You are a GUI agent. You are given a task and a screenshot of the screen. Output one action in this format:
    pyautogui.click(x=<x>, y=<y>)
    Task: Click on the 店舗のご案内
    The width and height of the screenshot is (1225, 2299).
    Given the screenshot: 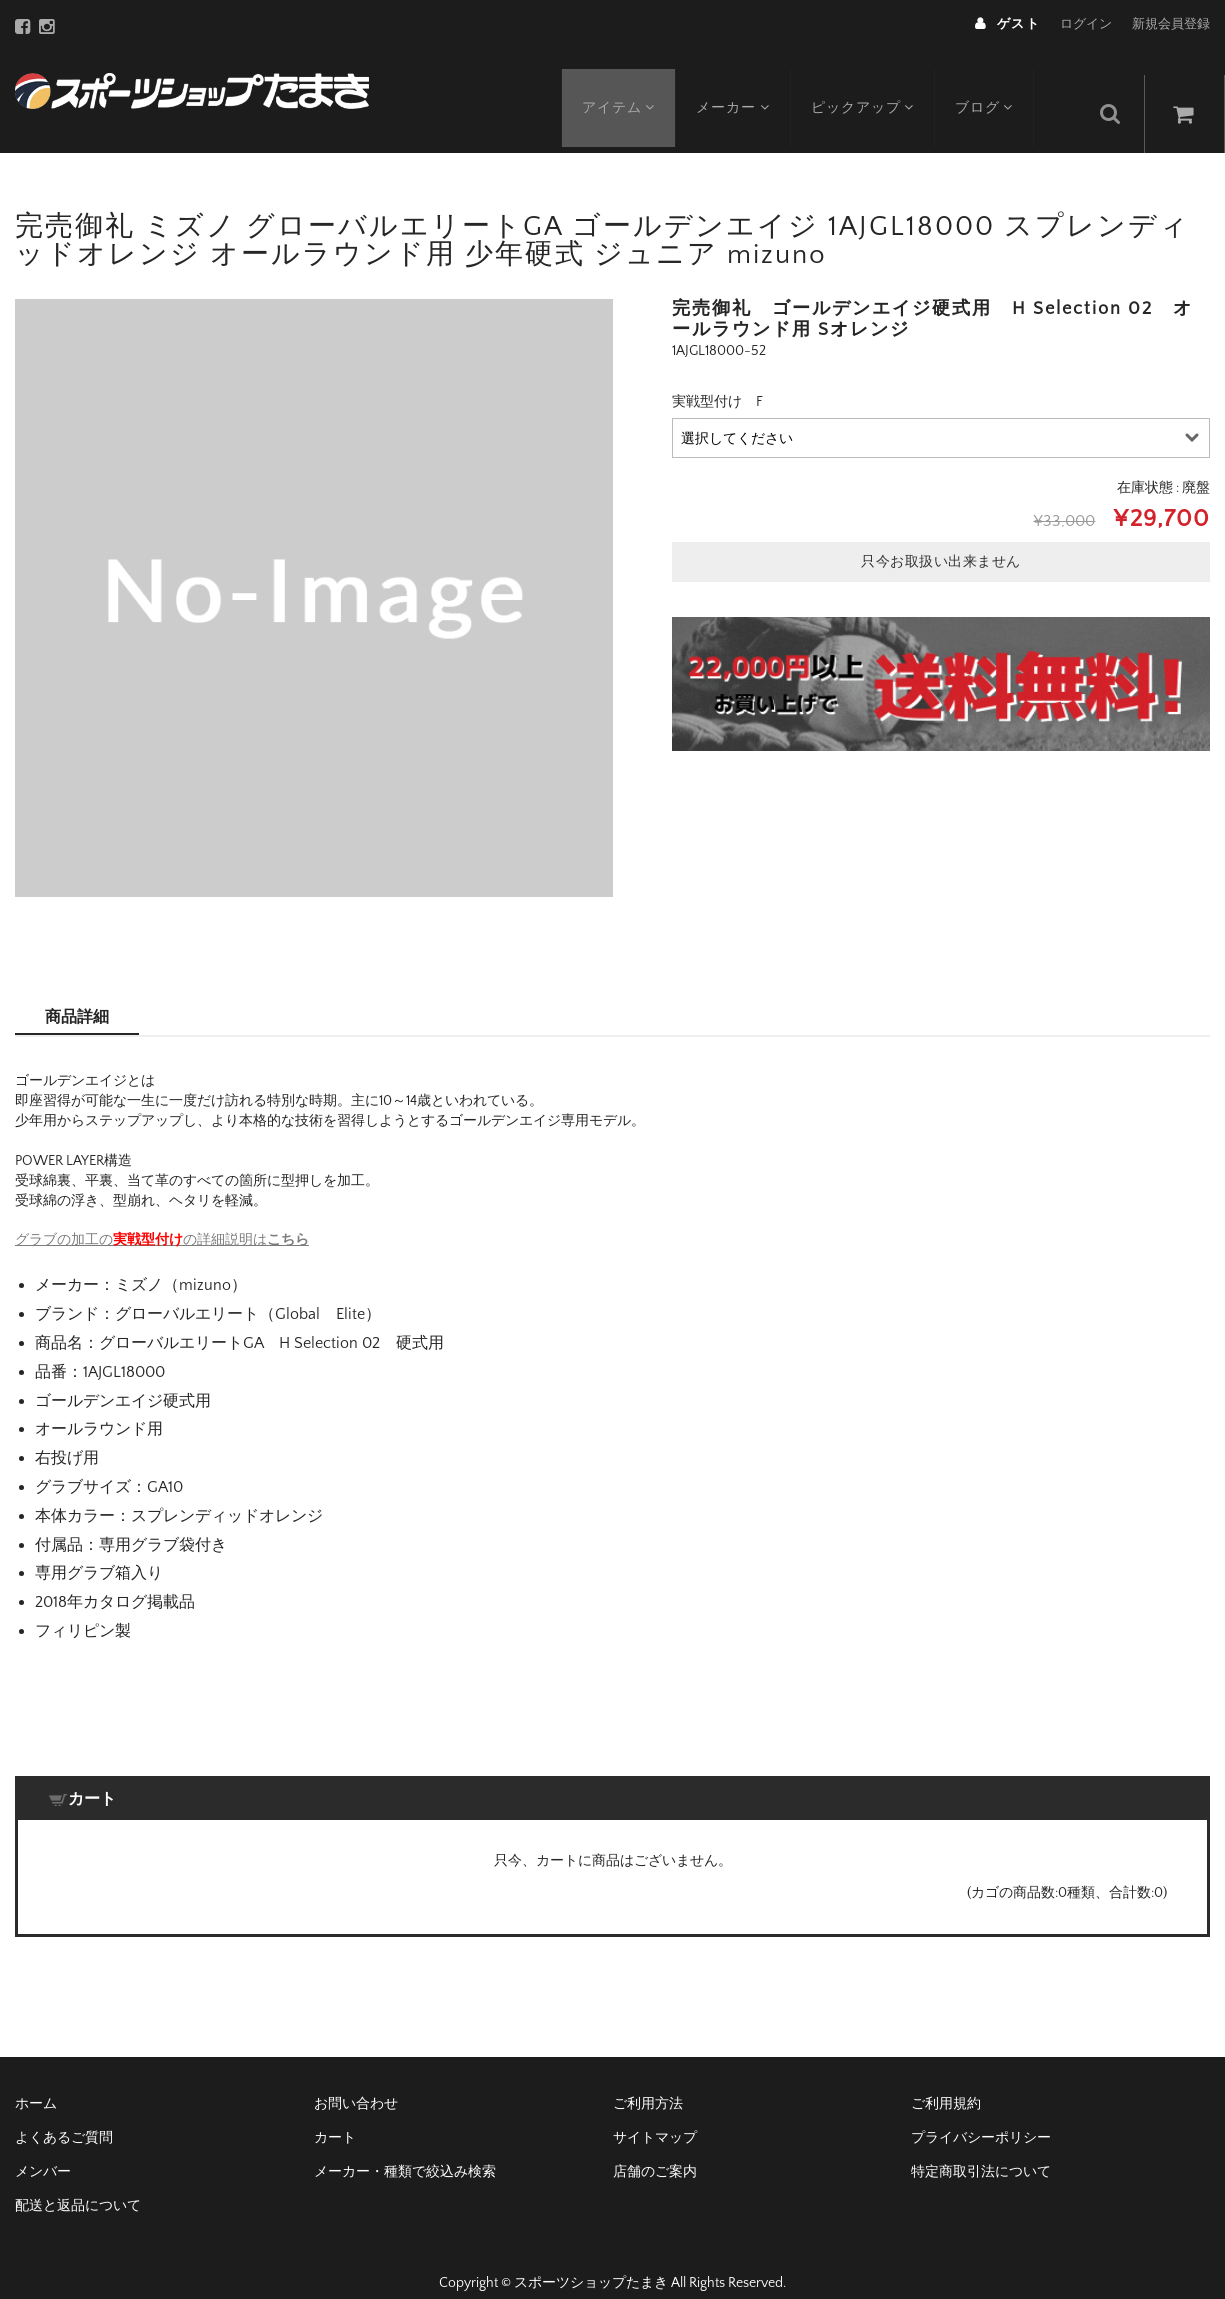 What is the action you would take?
    pyautogui.click(x=655, y=2147)
    